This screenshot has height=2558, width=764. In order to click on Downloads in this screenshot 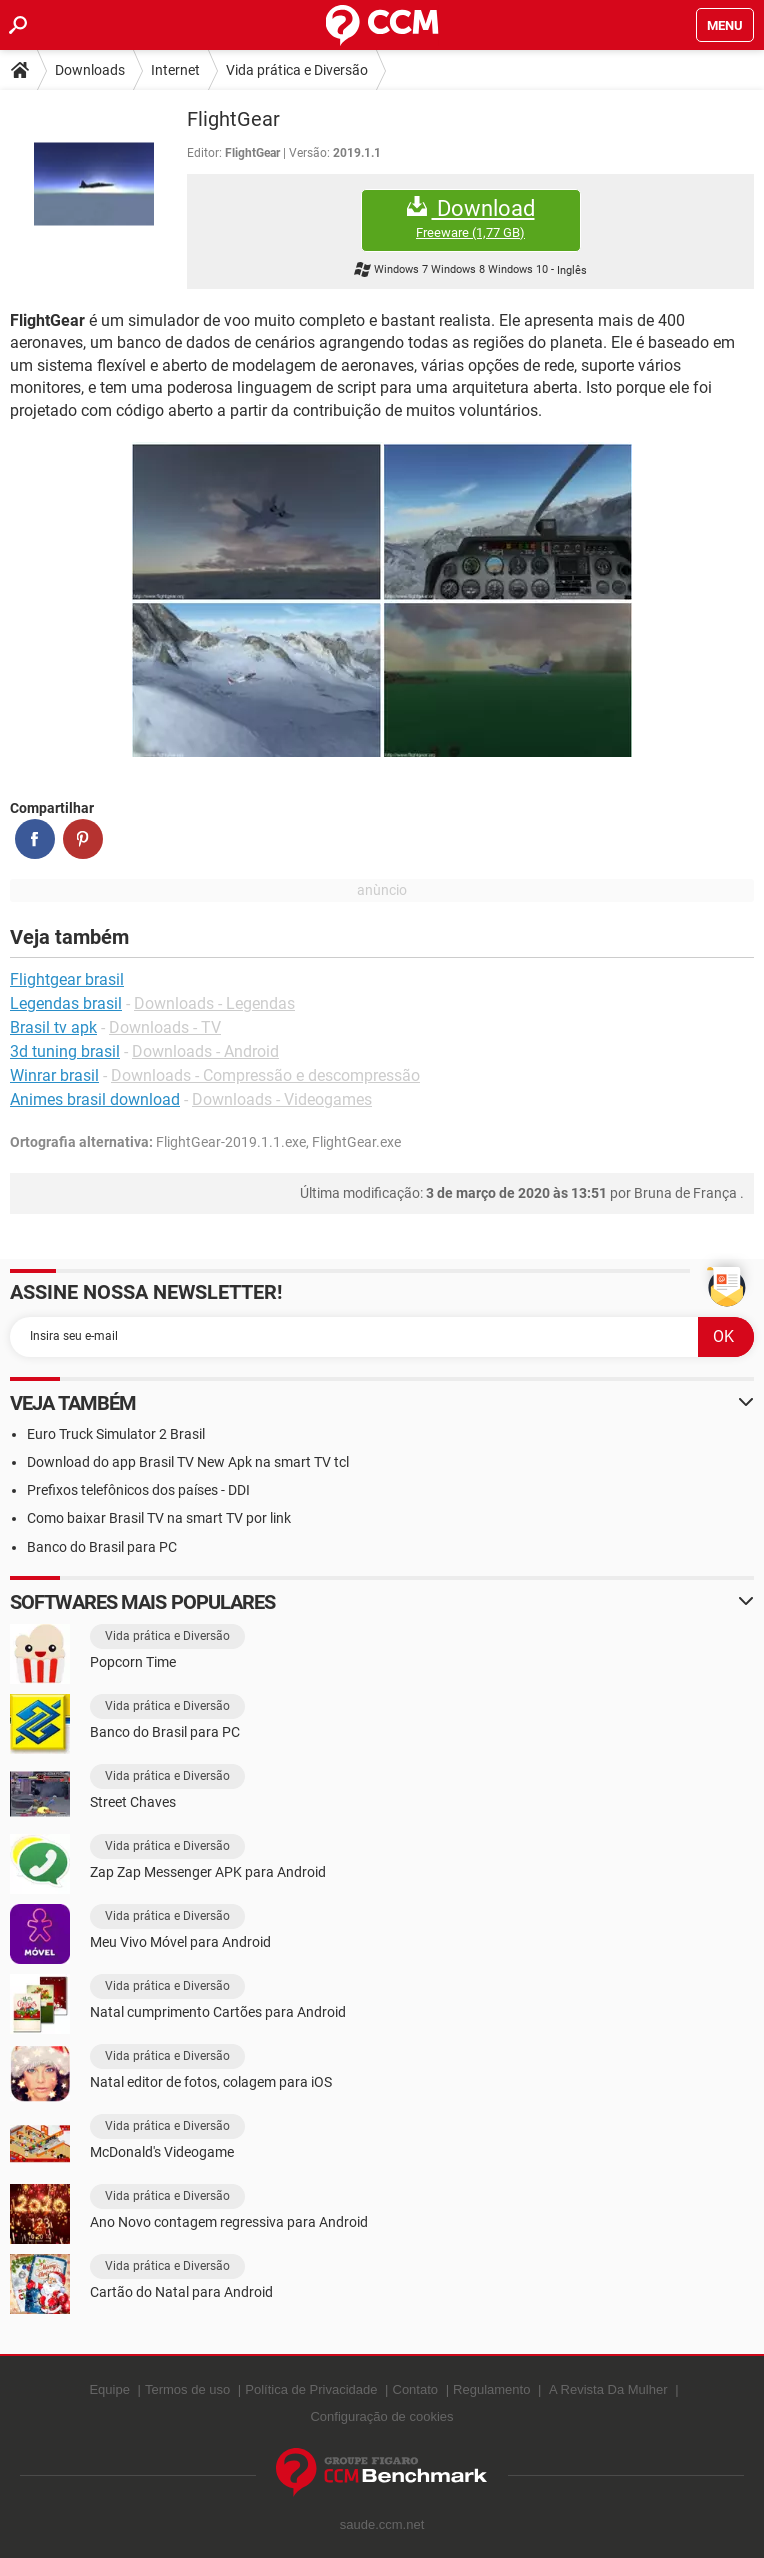, I will do `click(90, 70)`.